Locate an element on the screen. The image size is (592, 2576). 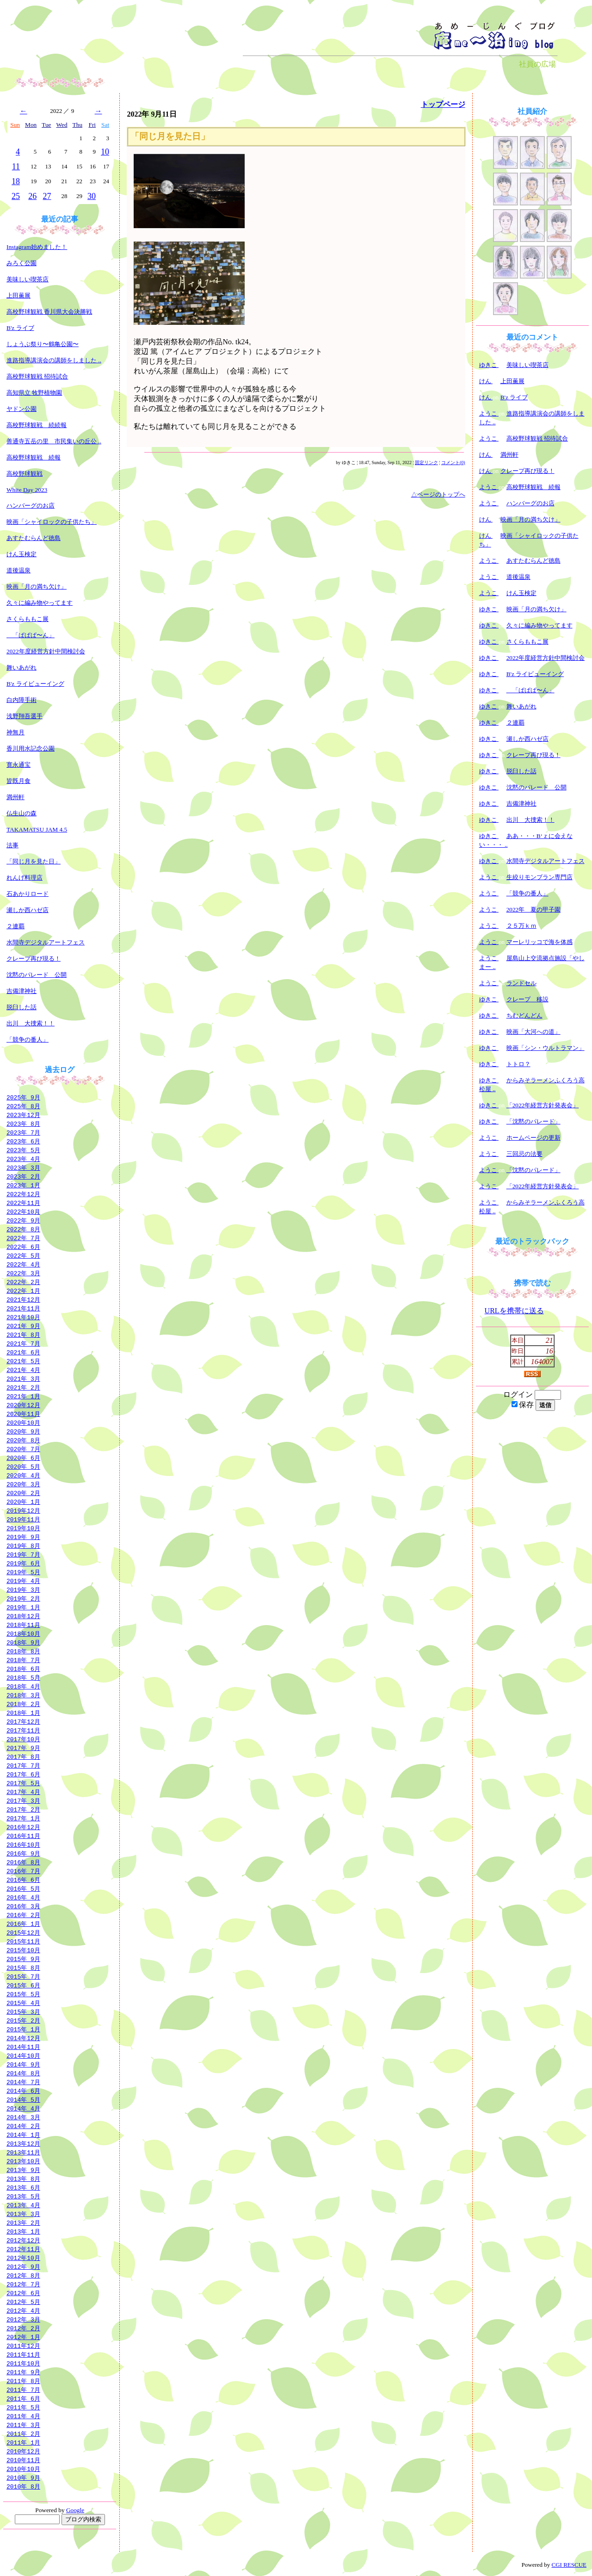
2014年12月 is located at coordinates (23, 2038).